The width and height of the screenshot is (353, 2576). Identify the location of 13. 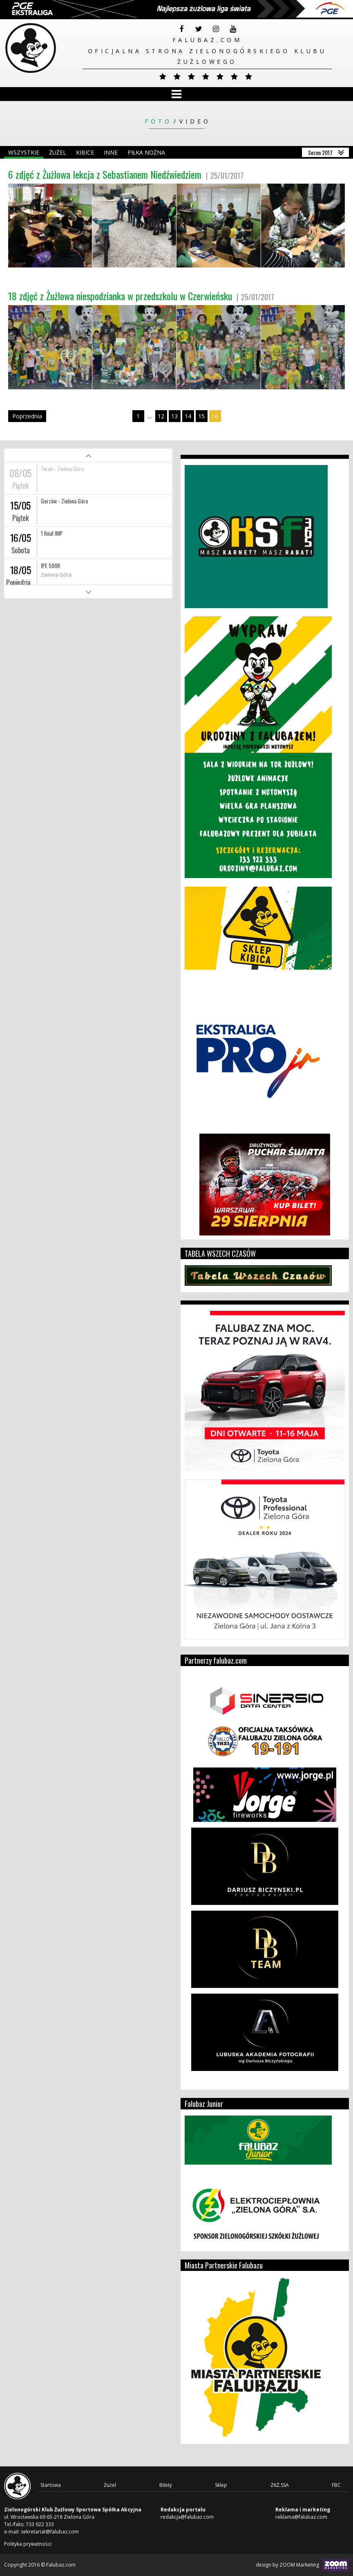
(174, 416).